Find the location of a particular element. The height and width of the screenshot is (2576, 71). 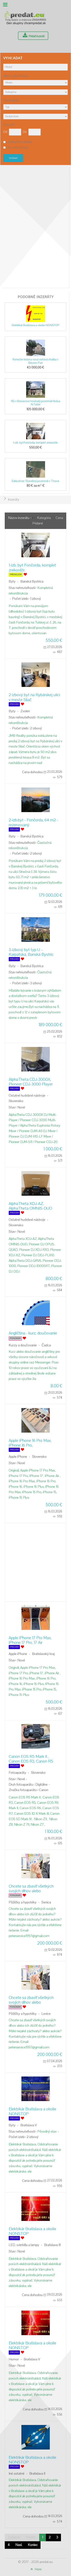

Bratislavský kraj is located at coordinates (43, 1654).